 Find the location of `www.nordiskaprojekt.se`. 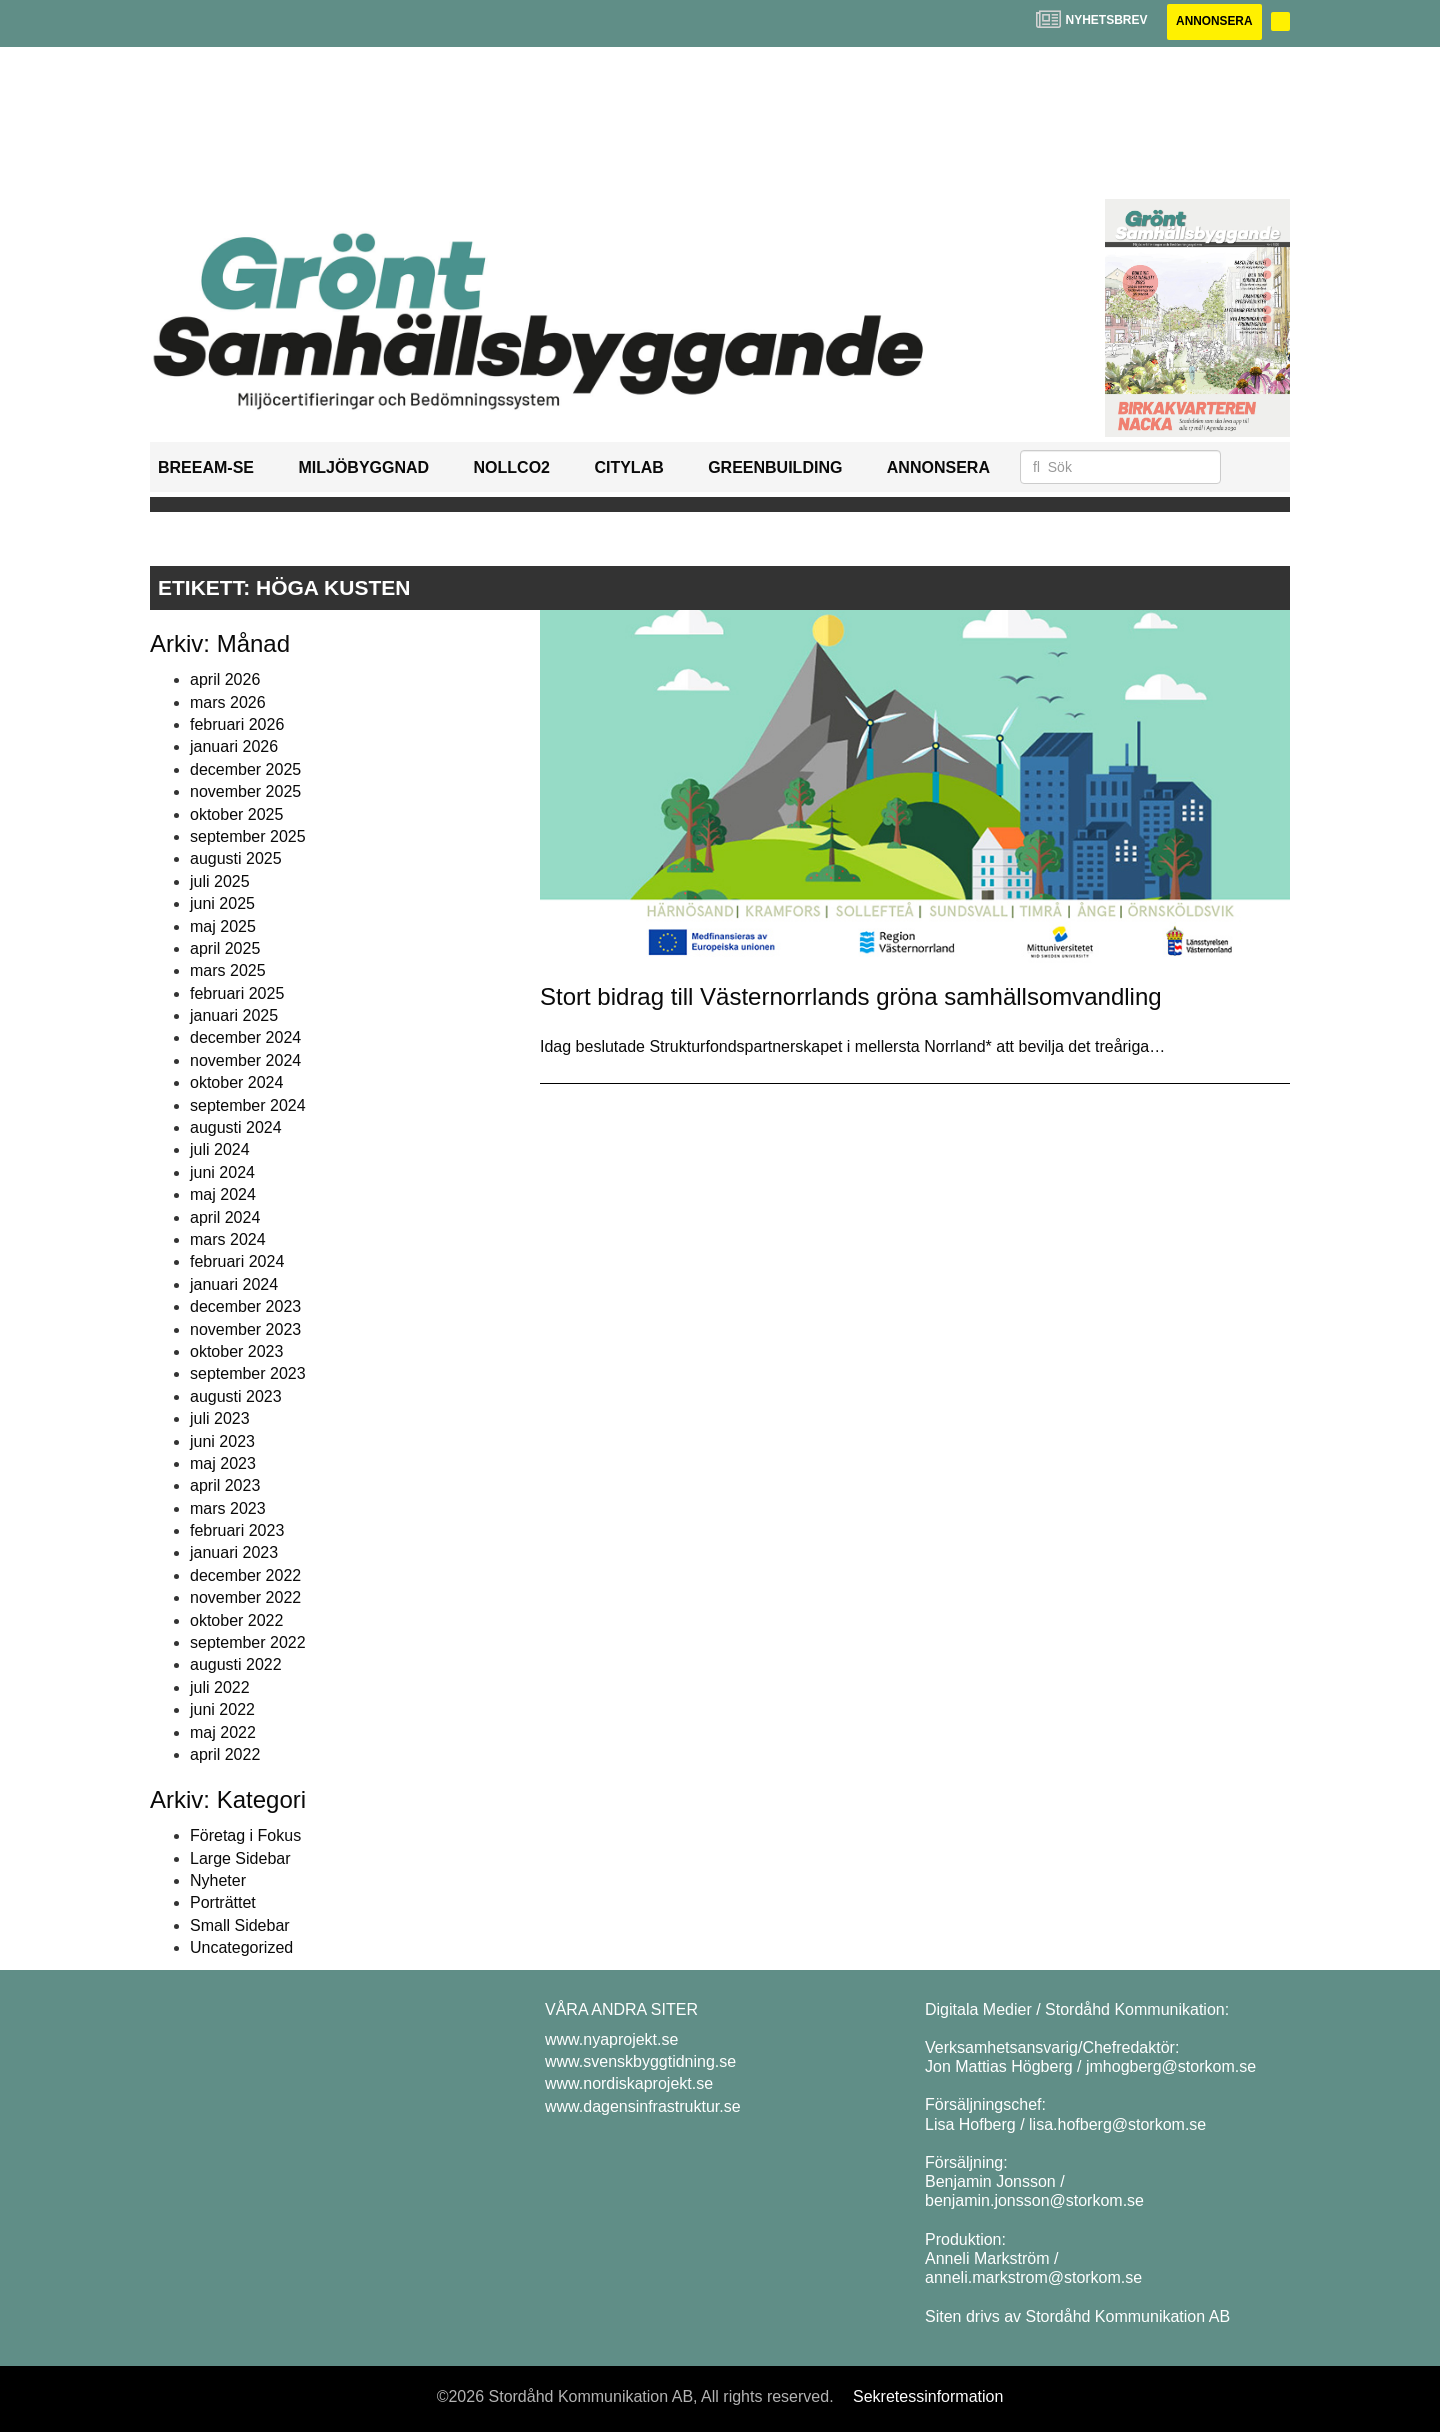

www.nordiskaprojekt.se is located at coordinates (629, 2084).